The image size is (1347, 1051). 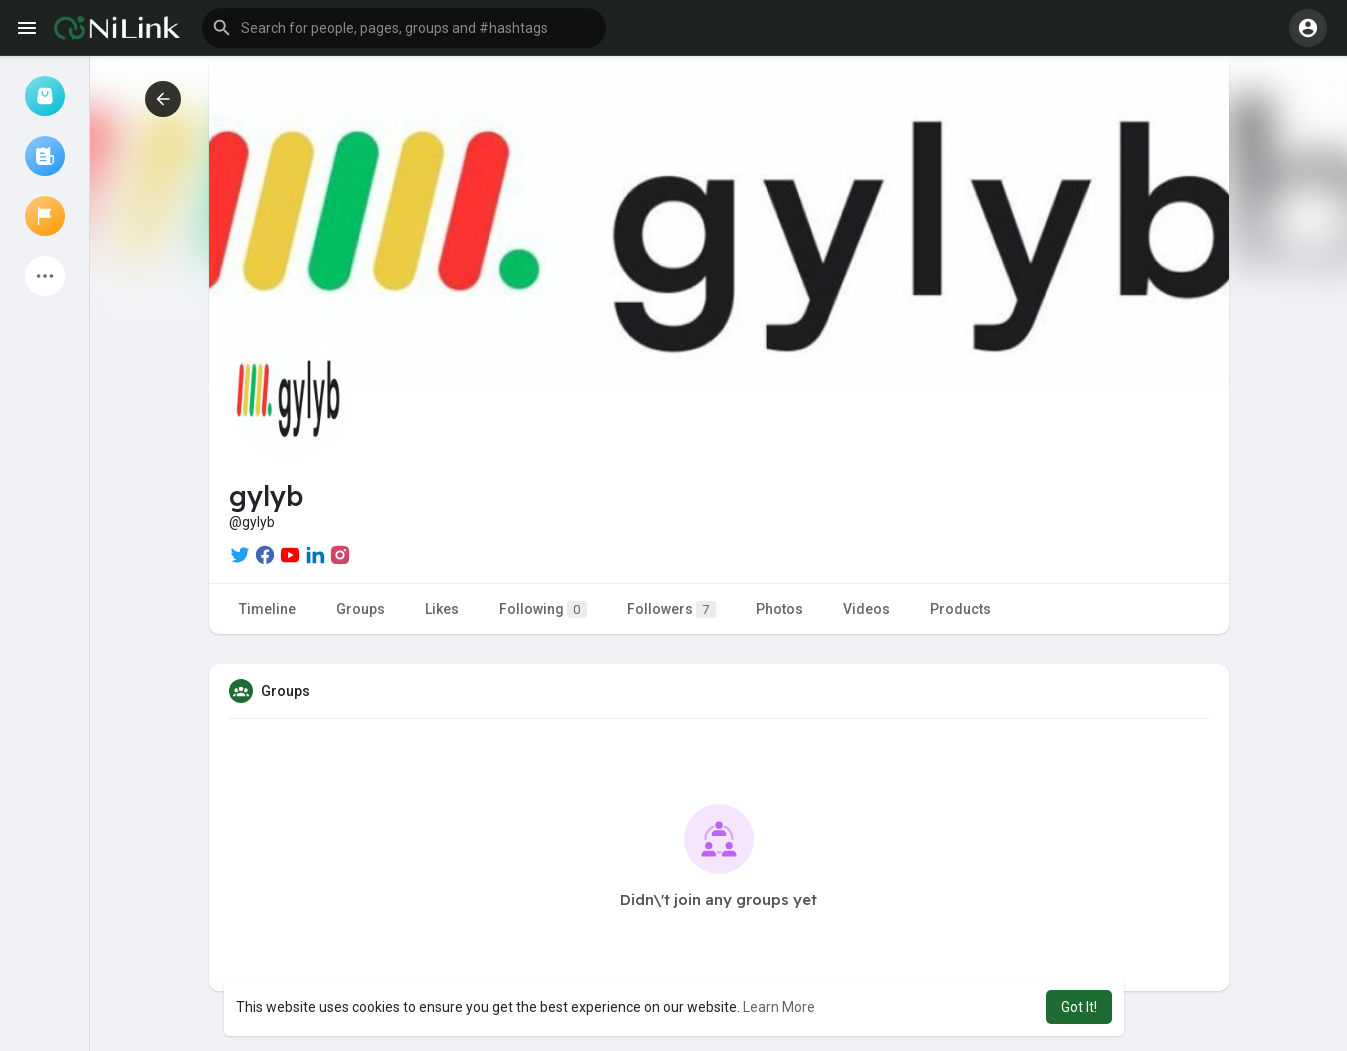 What do you see at coordinates (1079, 1007) in the screenshot?
I see `Got It! [button]` at bounding box center [1079, 1007].